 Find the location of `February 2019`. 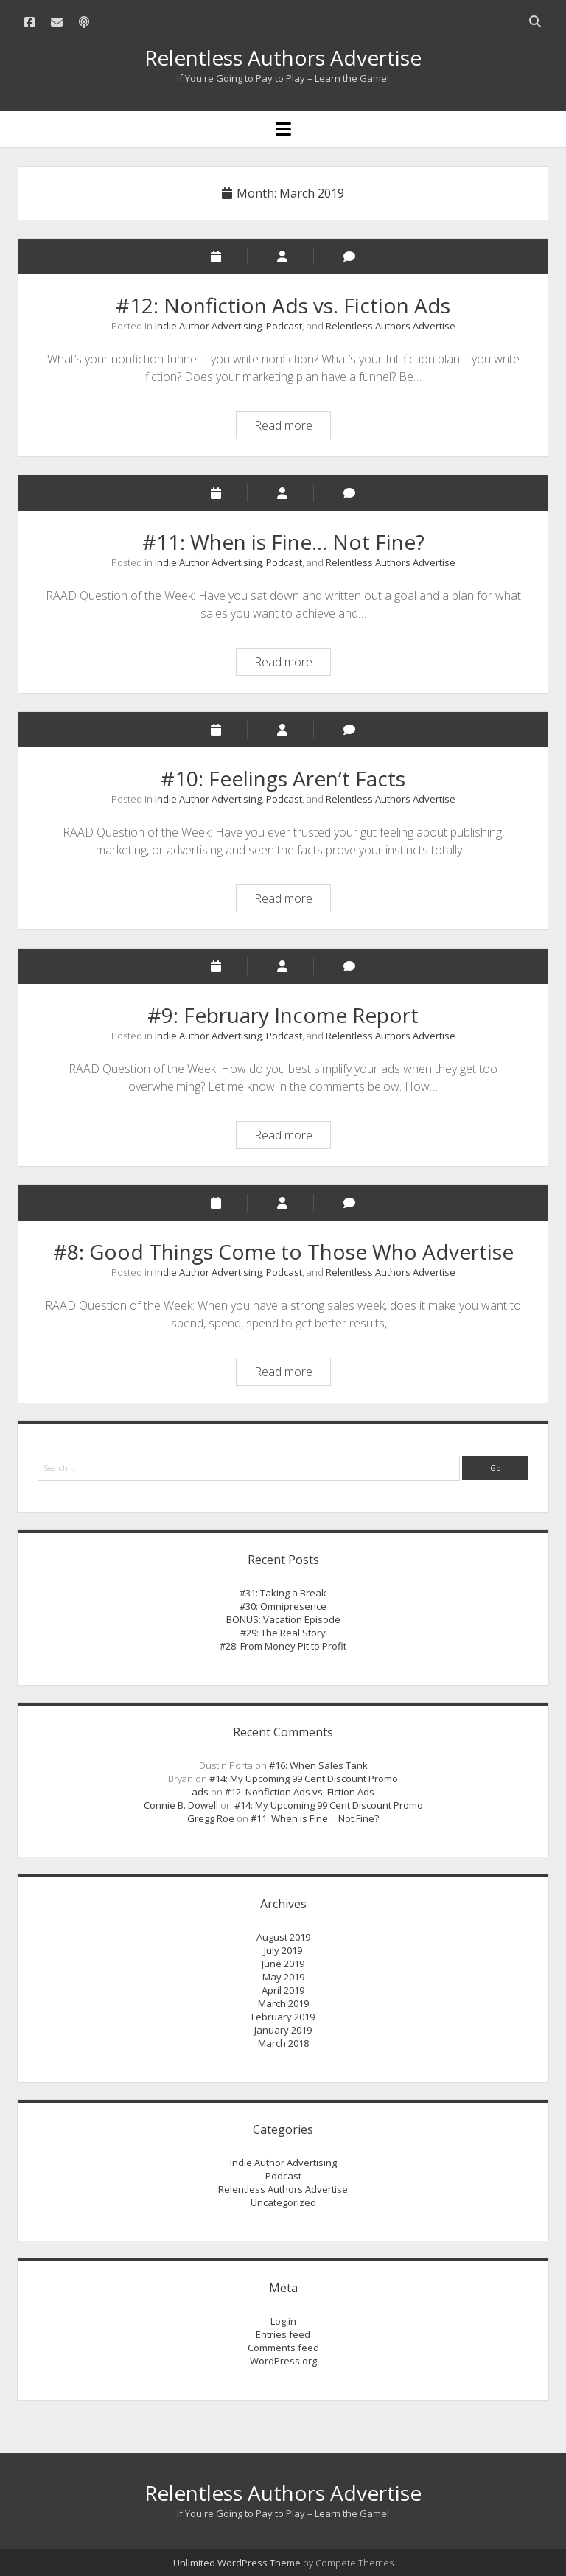

February 2019 is located at coordinates (283, 2016).